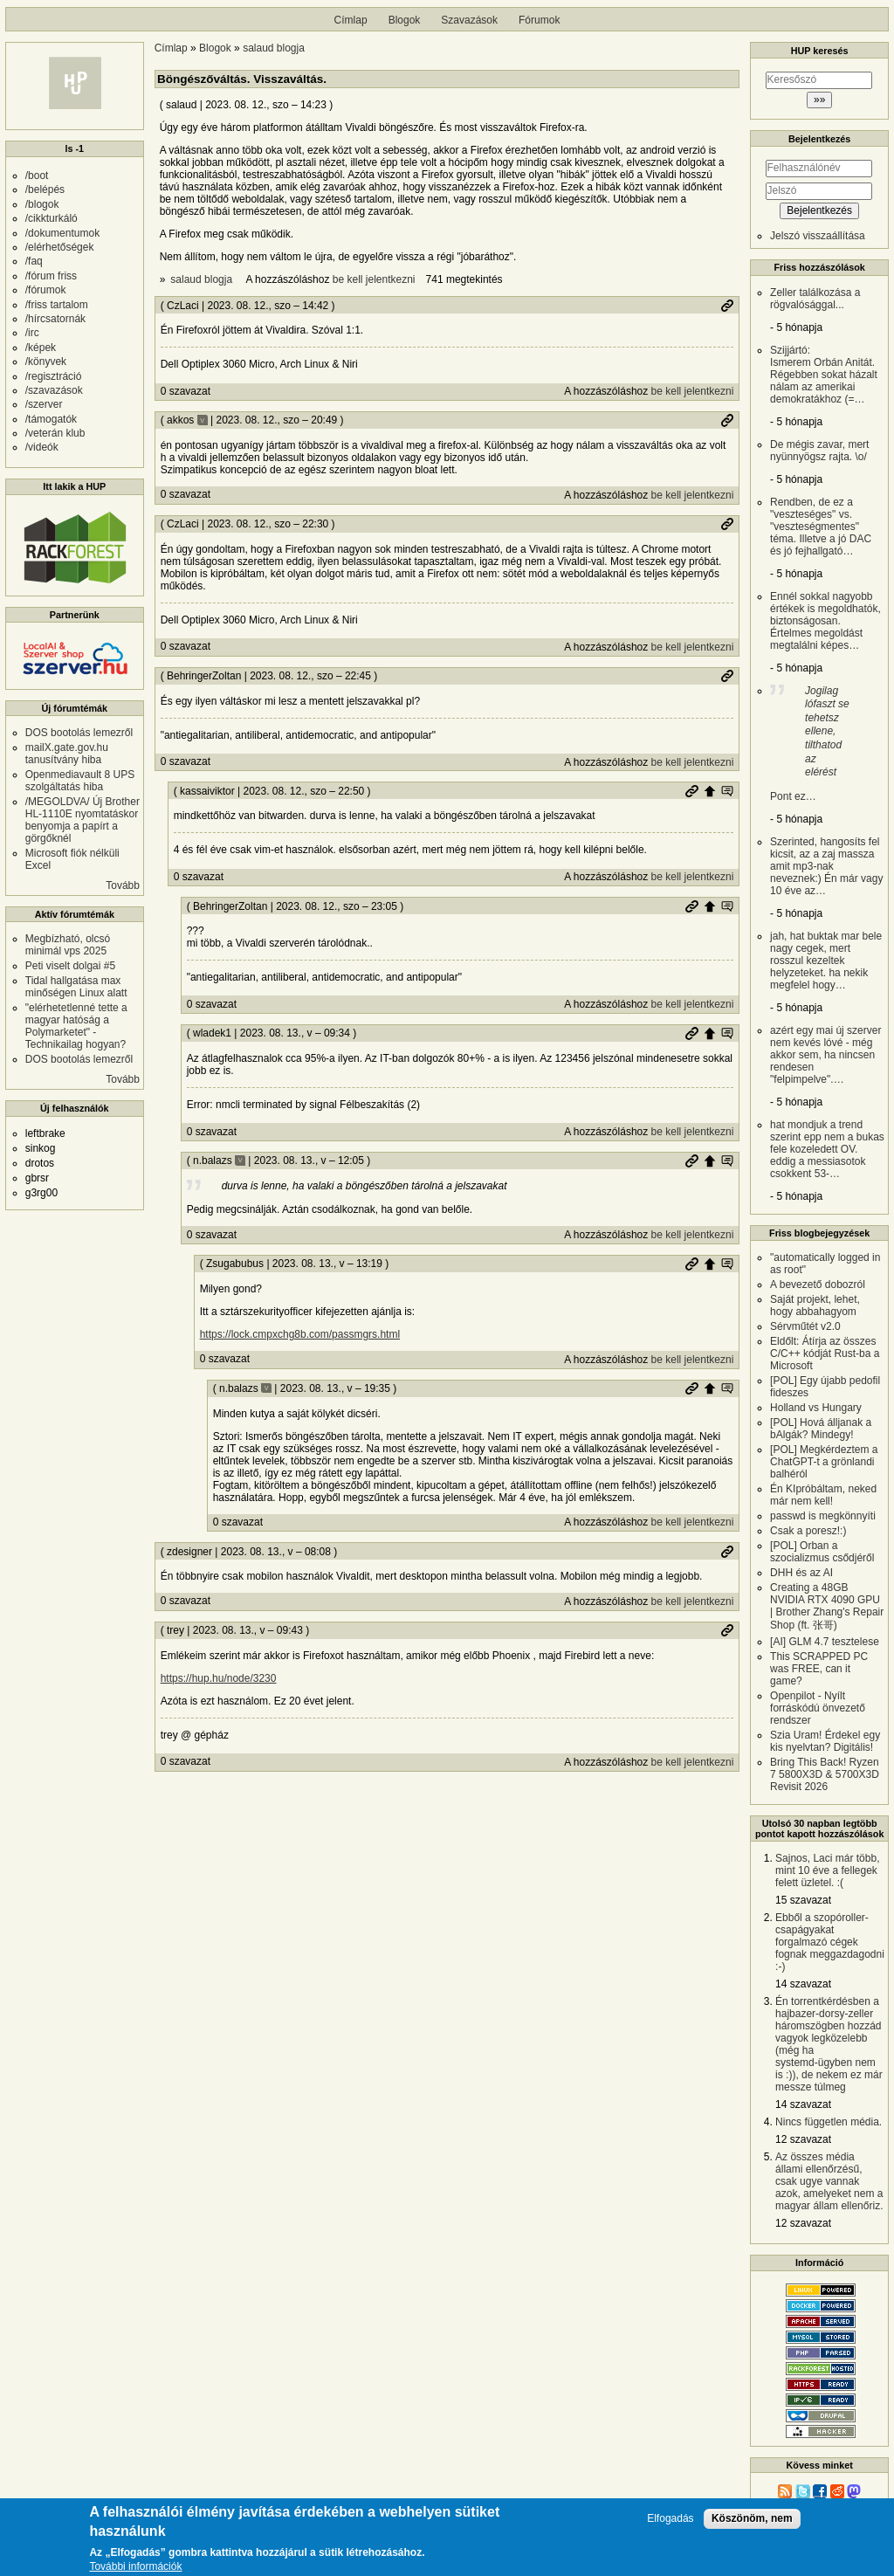 This screenshot has height=2576, width=894. Describe the element at coordinates (45, 290) in the screenshot. I see `/fórumok` at that location.